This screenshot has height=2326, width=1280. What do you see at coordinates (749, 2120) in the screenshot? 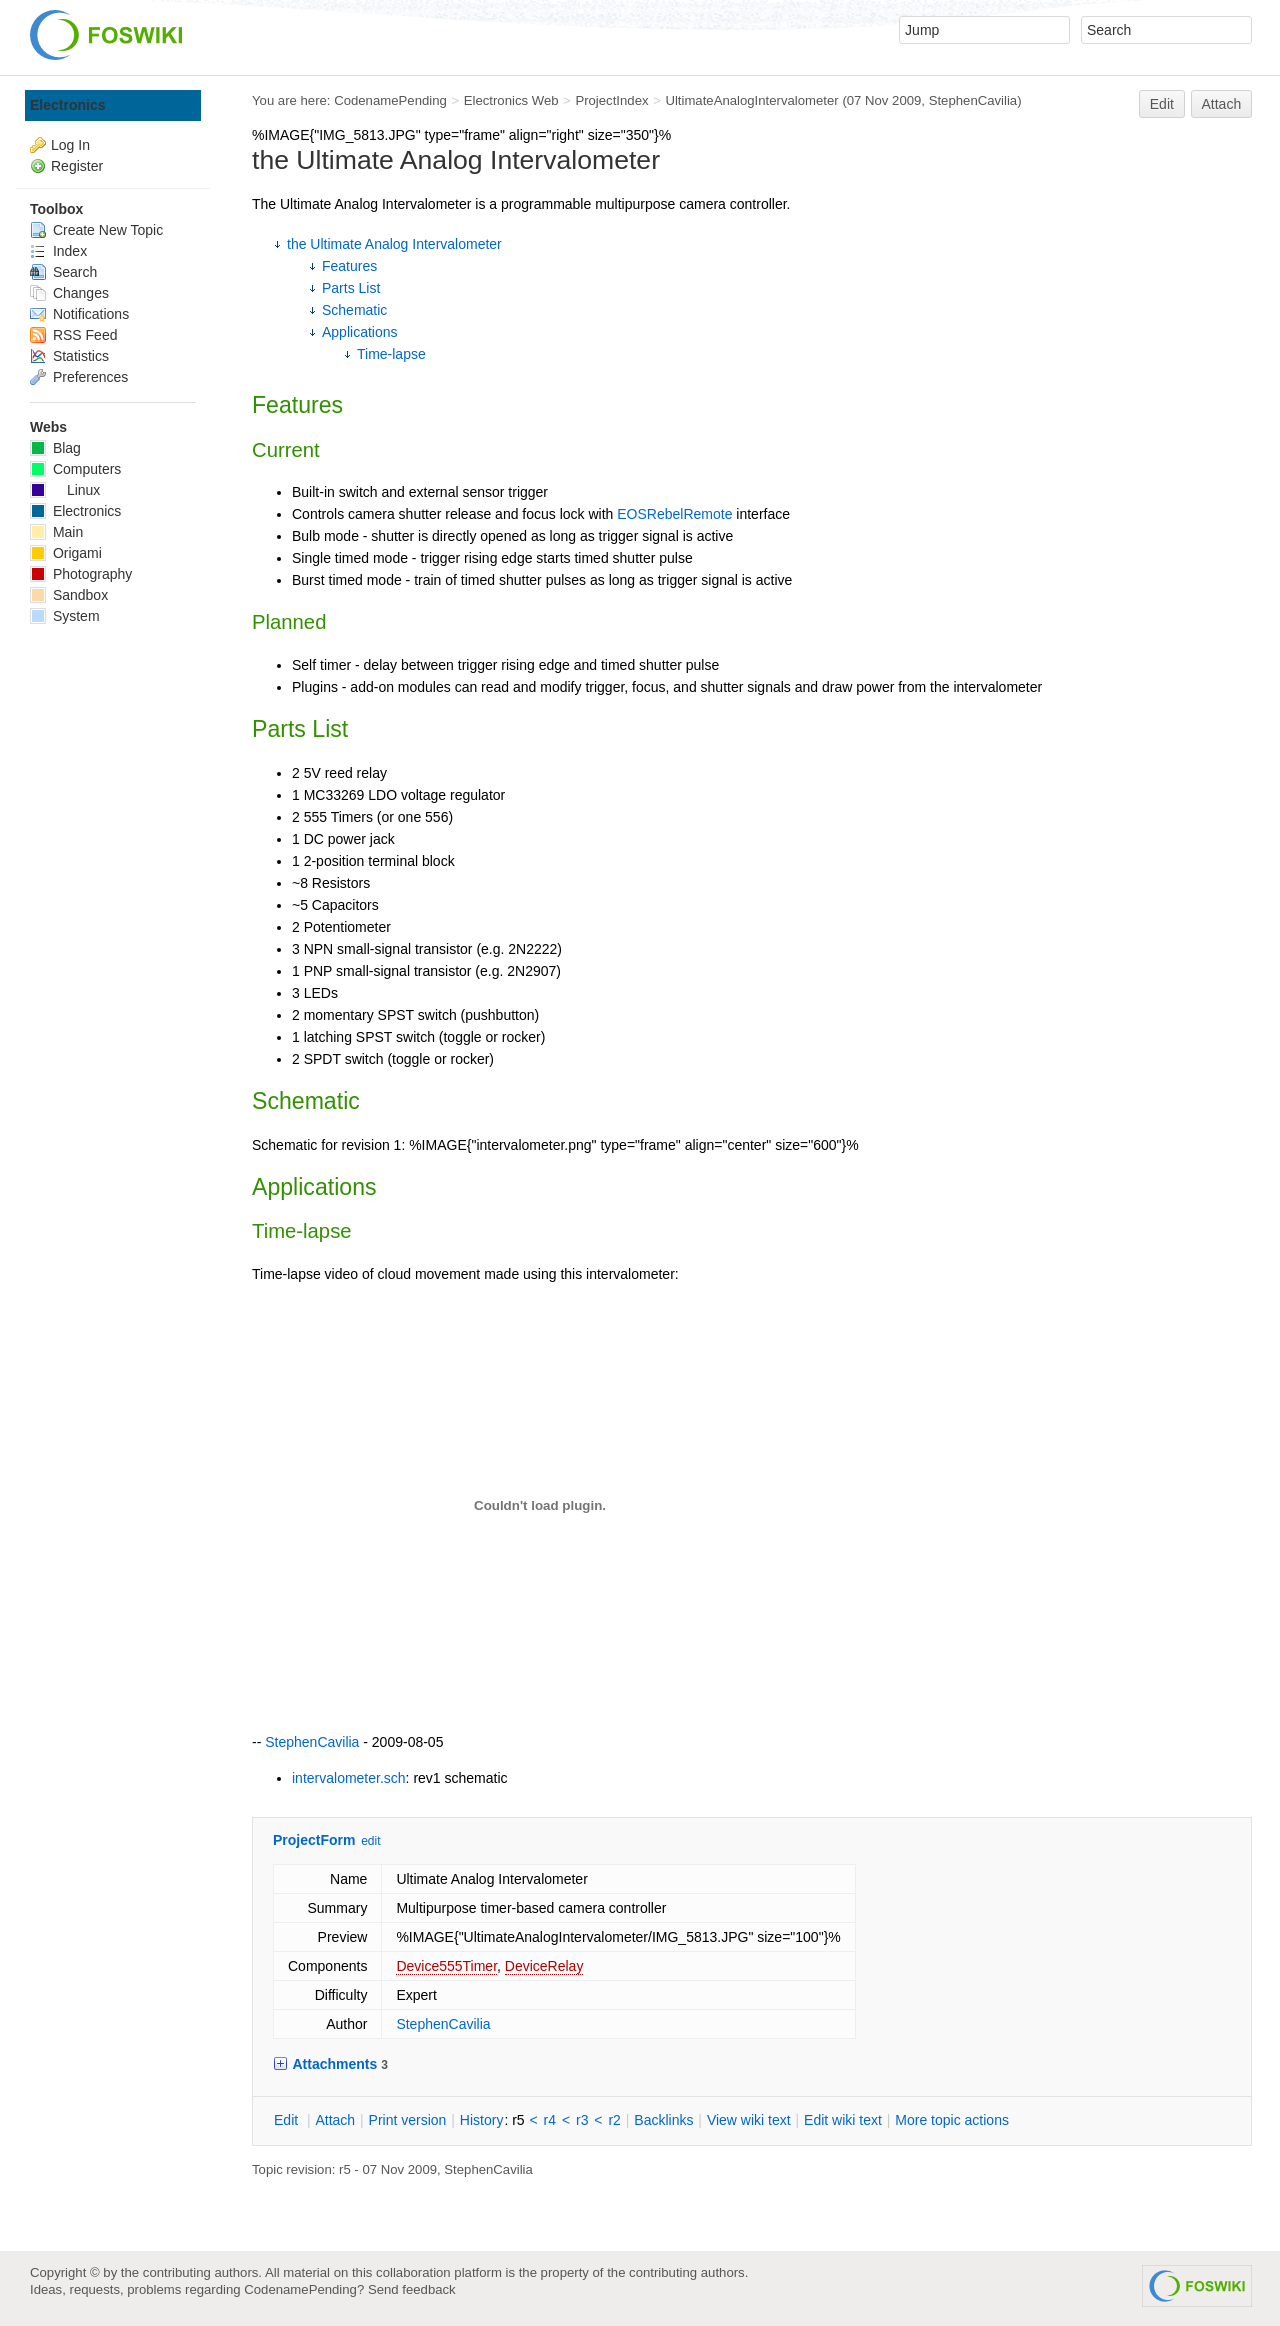
I see `iew wiki text` at bounding box center [749, 2120].